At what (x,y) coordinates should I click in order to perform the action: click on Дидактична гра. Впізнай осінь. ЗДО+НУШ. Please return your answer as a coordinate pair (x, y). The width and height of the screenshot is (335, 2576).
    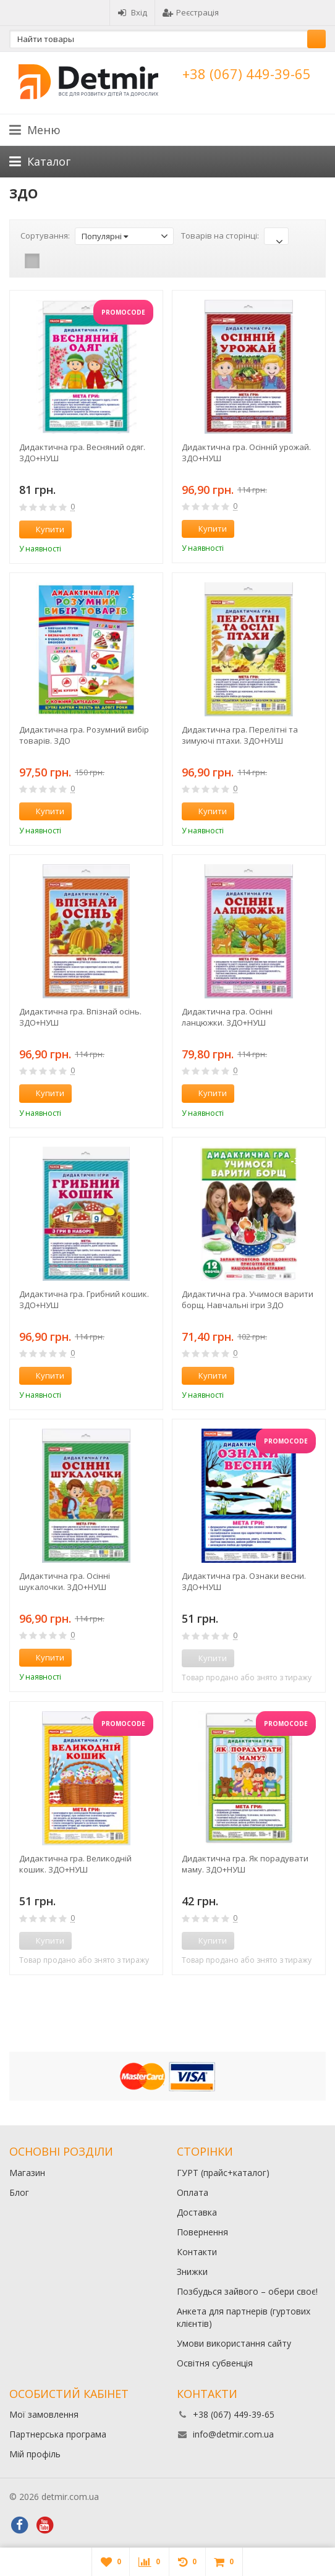
    Looking at the image, I should click on (80, 1017).